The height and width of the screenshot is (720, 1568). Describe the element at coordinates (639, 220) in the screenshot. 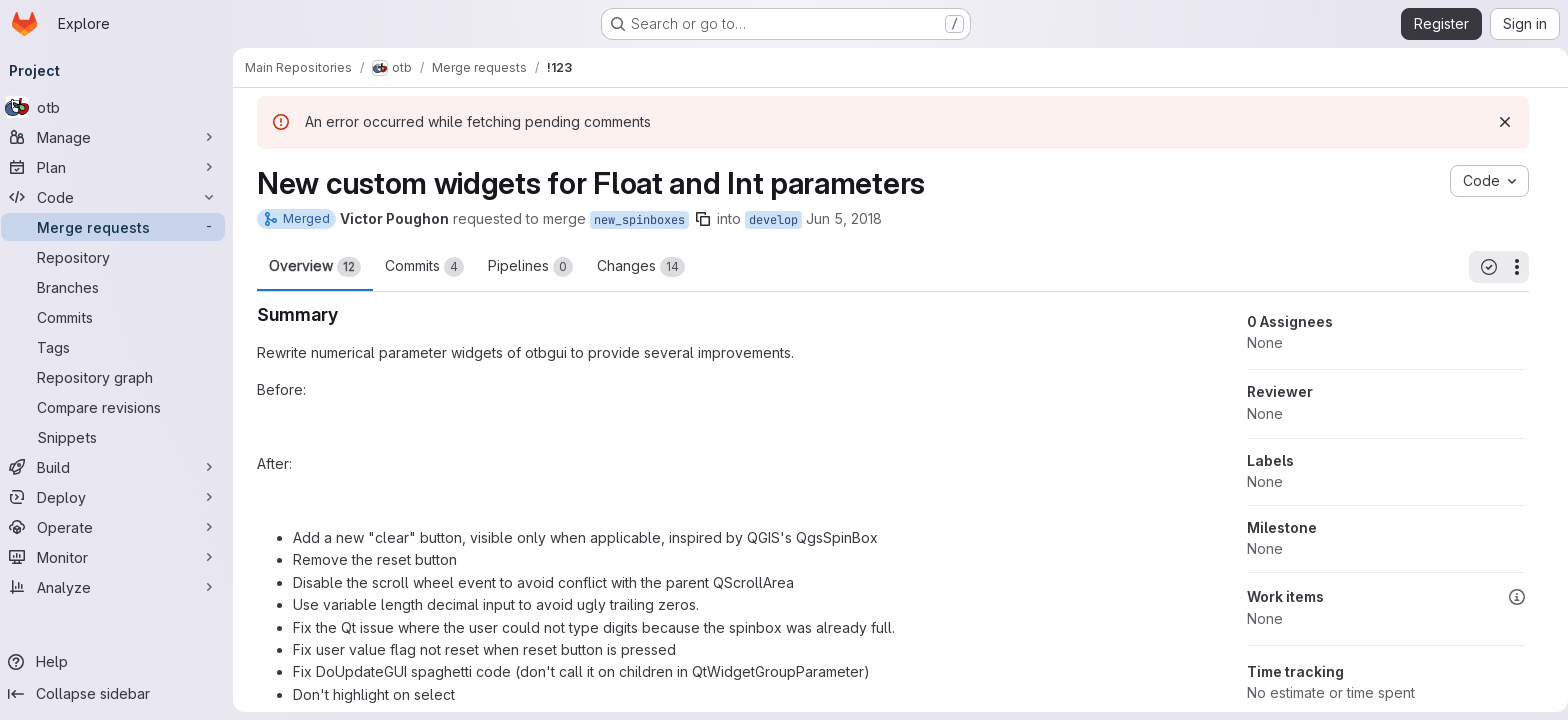

I see `new_spinboxes` at that location.